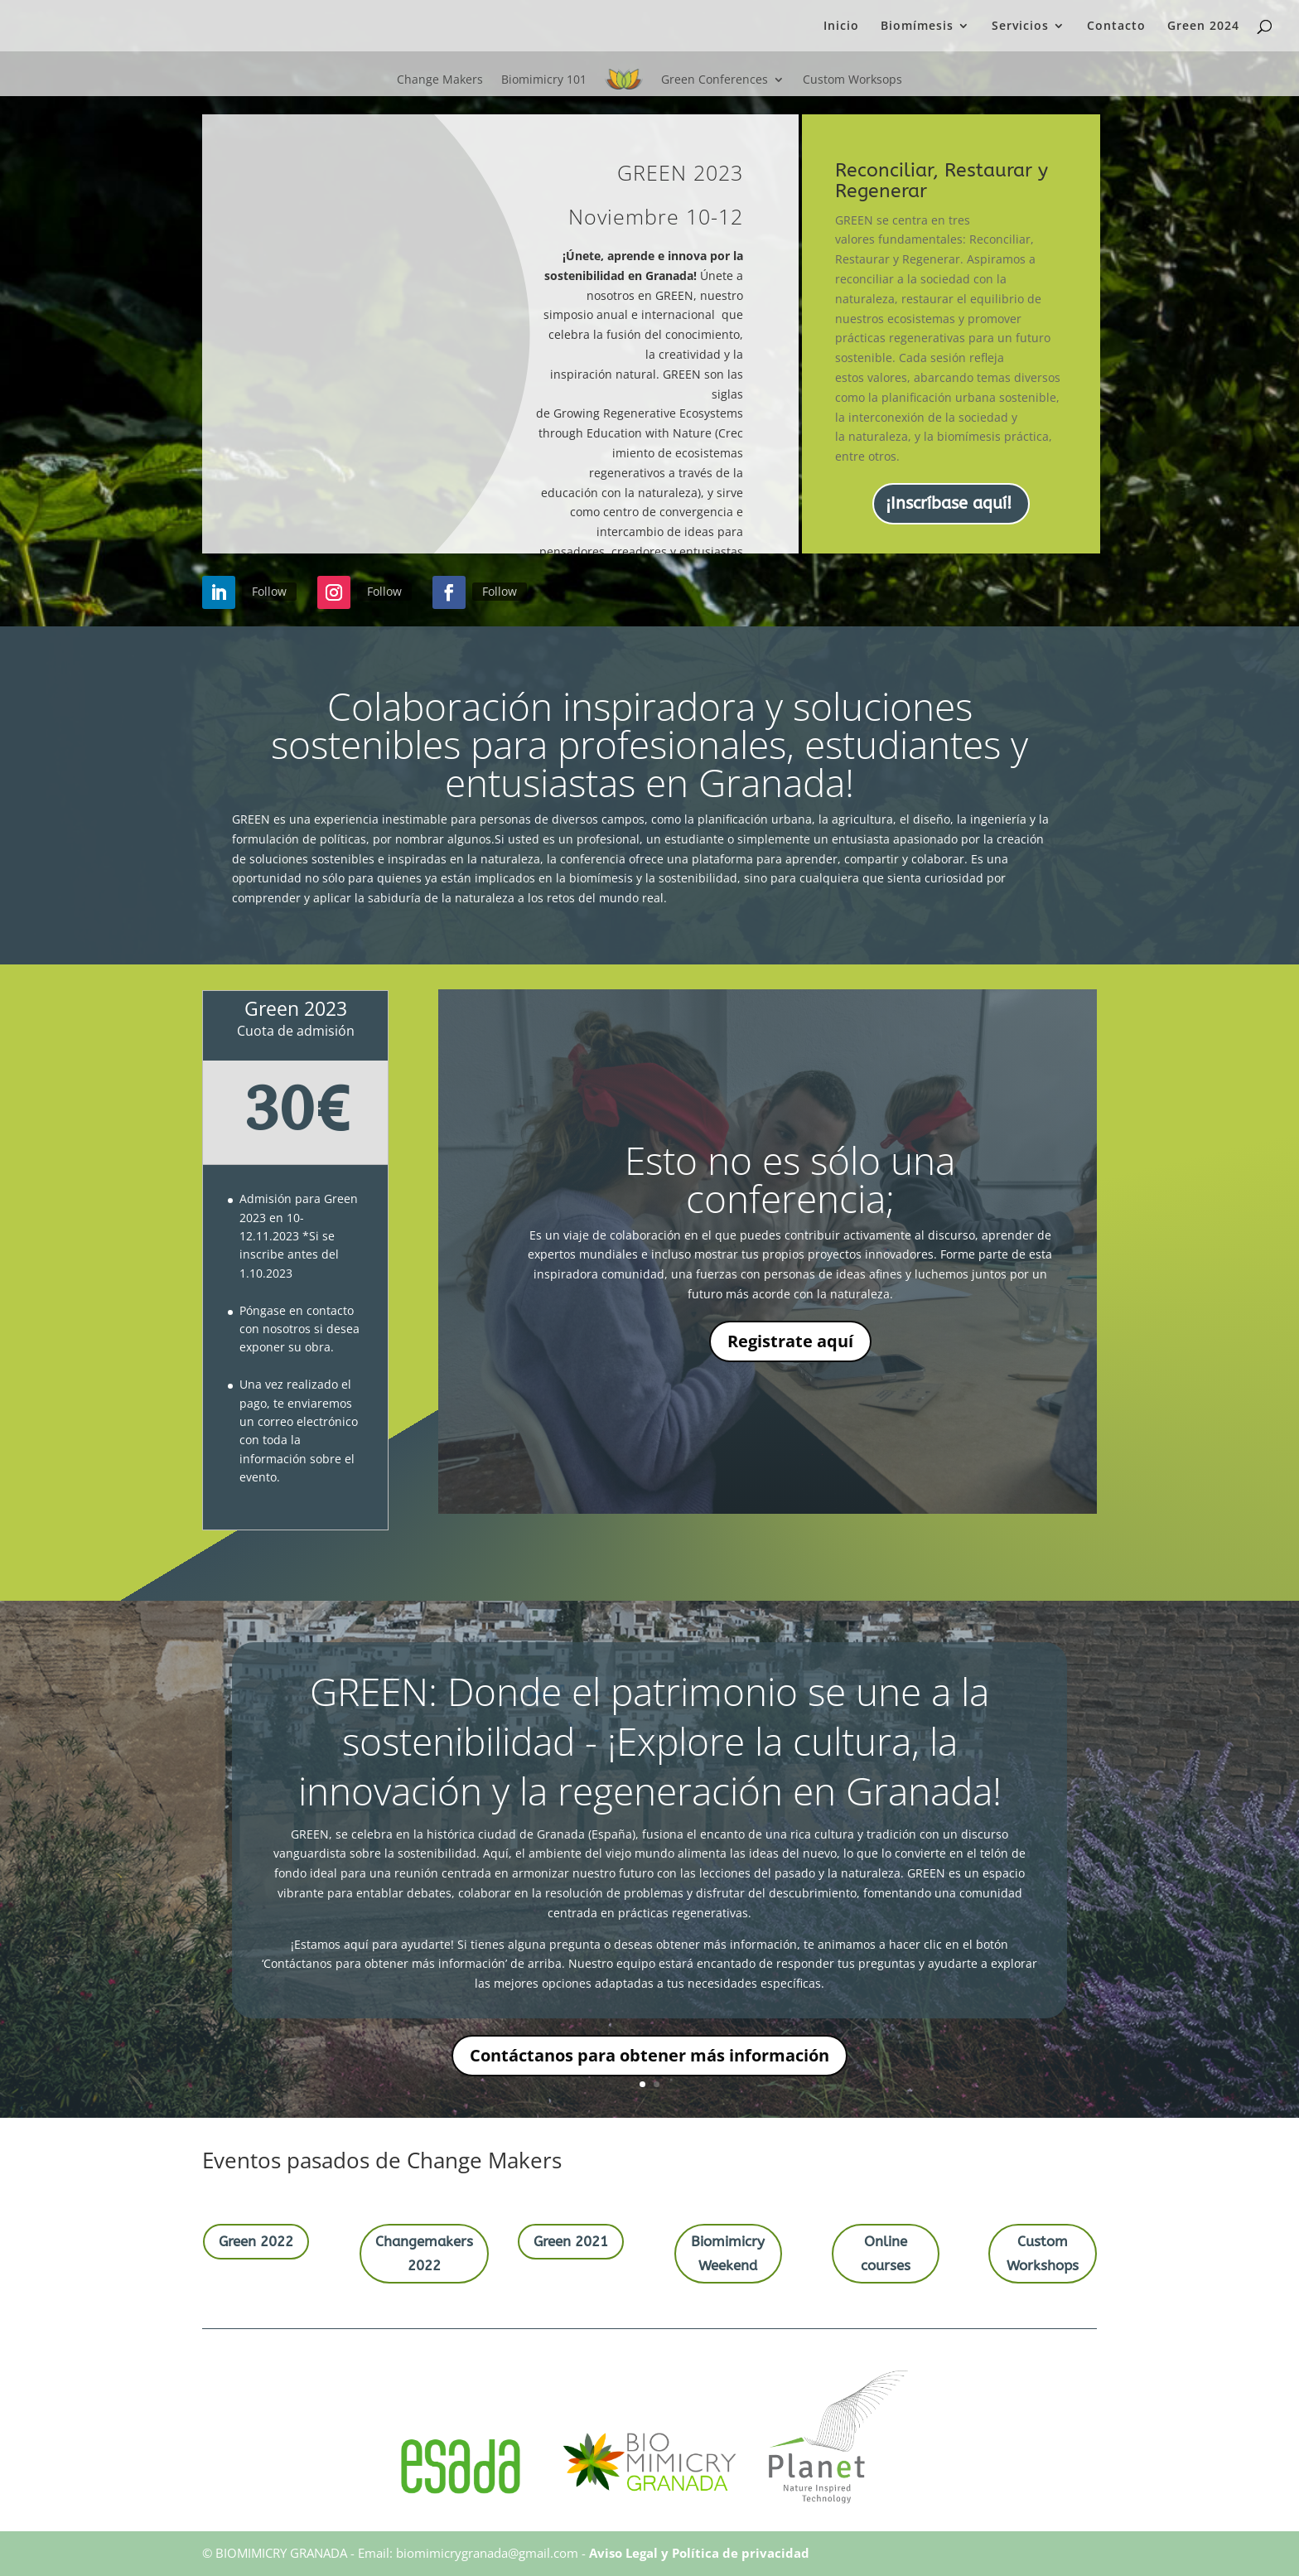 The width and height of the screenshot is (1299, 2576). What do you see at coordinates (440, 79) in the screenshot?
I see `Change Makers` at bounding box center [440, 79].